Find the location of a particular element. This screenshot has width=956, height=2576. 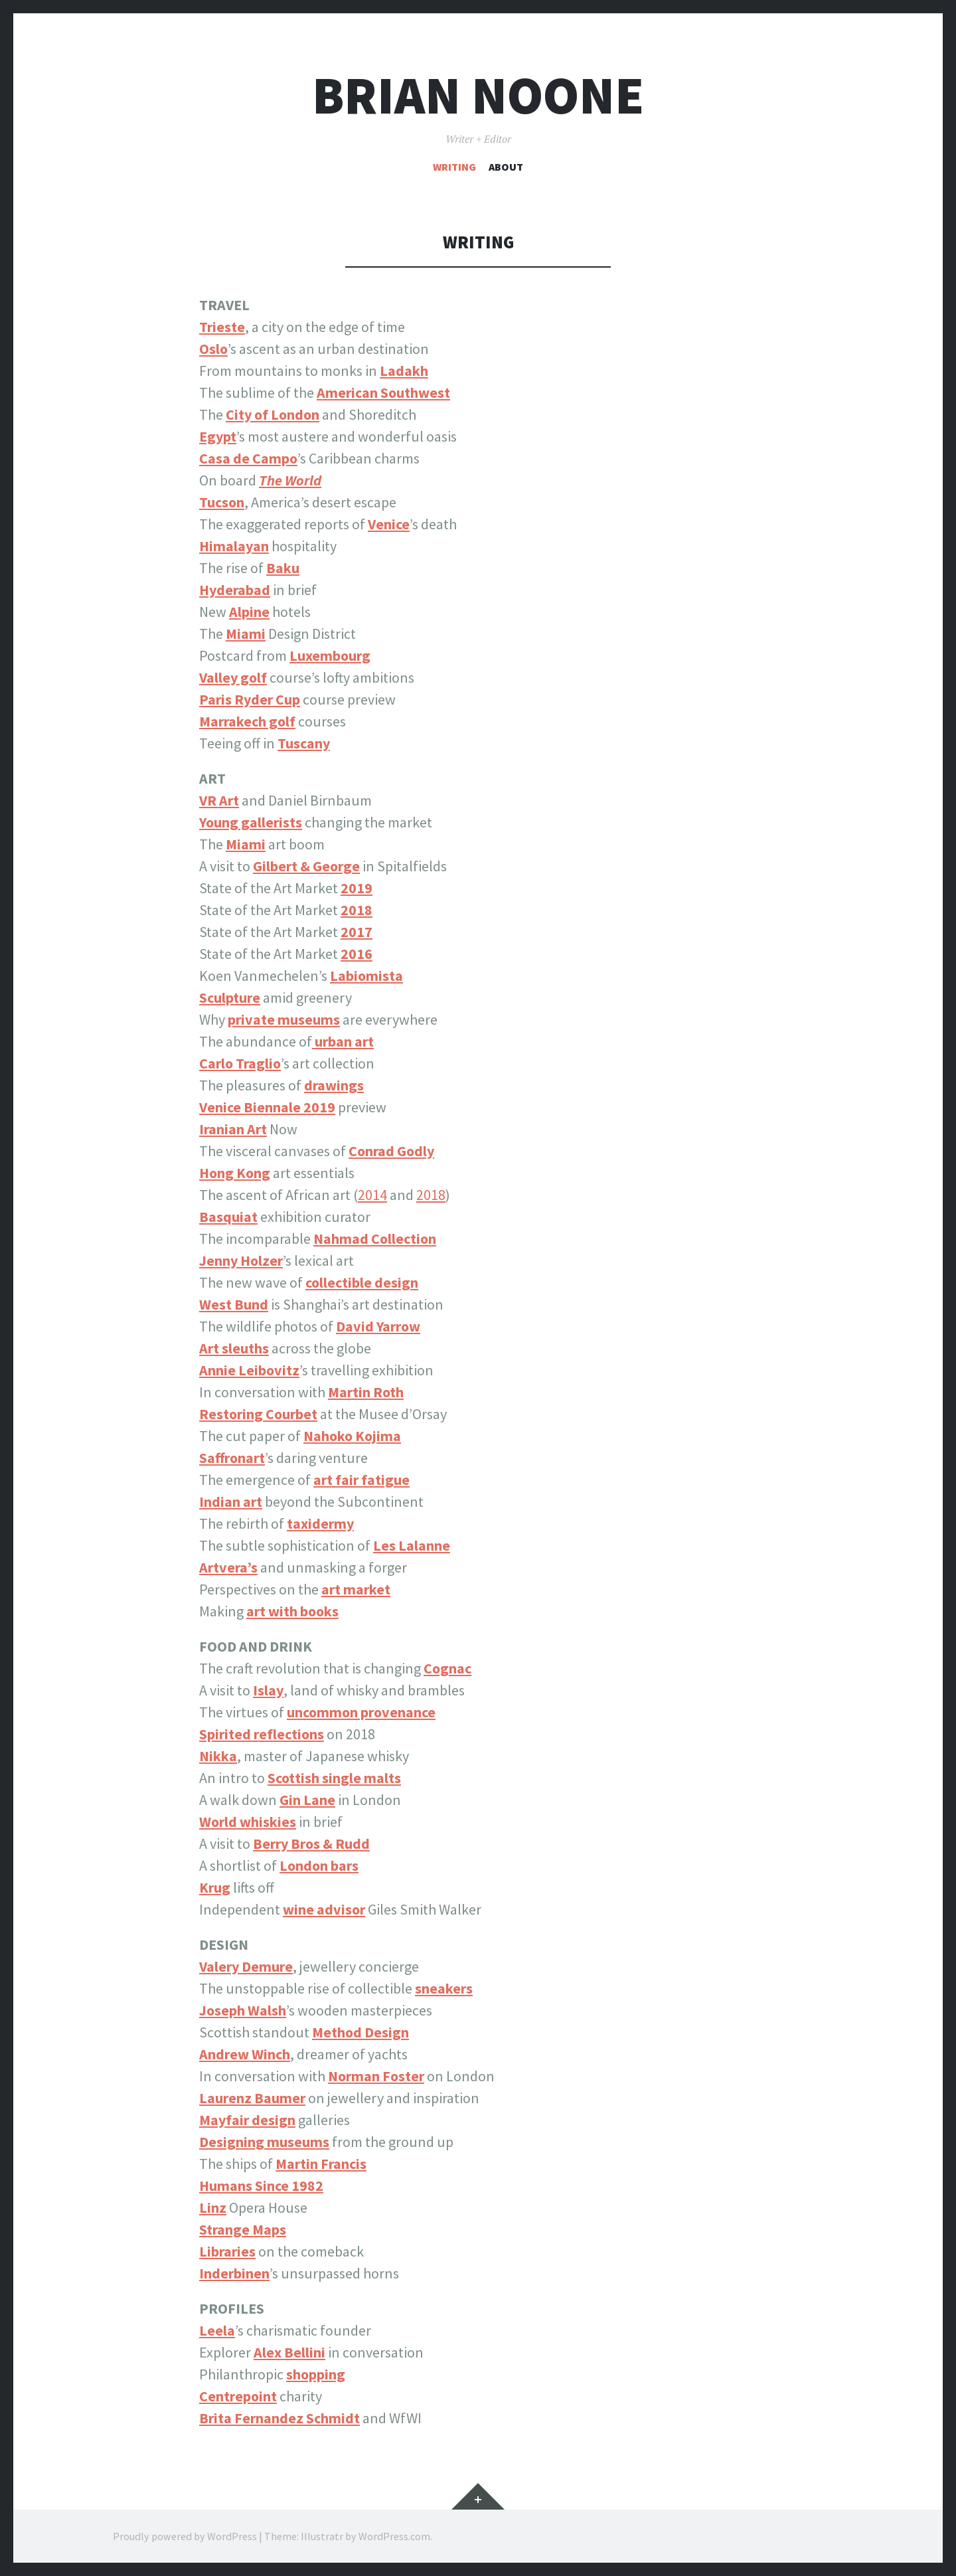

Tuscany is located at coordinates (304, 743).